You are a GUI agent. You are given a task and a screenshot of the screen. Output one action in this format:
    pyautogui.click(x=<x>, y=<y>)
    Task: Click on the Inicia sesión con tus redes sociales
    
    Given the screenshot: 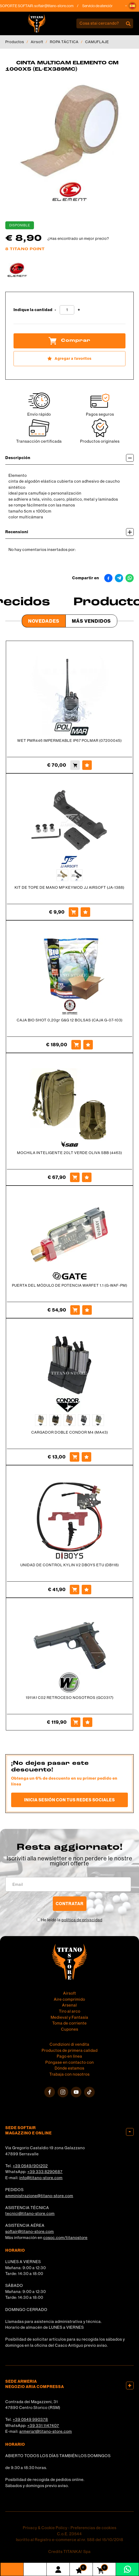 What is the action you would take?
    pyautogui.click(x=69, y=1799)
    